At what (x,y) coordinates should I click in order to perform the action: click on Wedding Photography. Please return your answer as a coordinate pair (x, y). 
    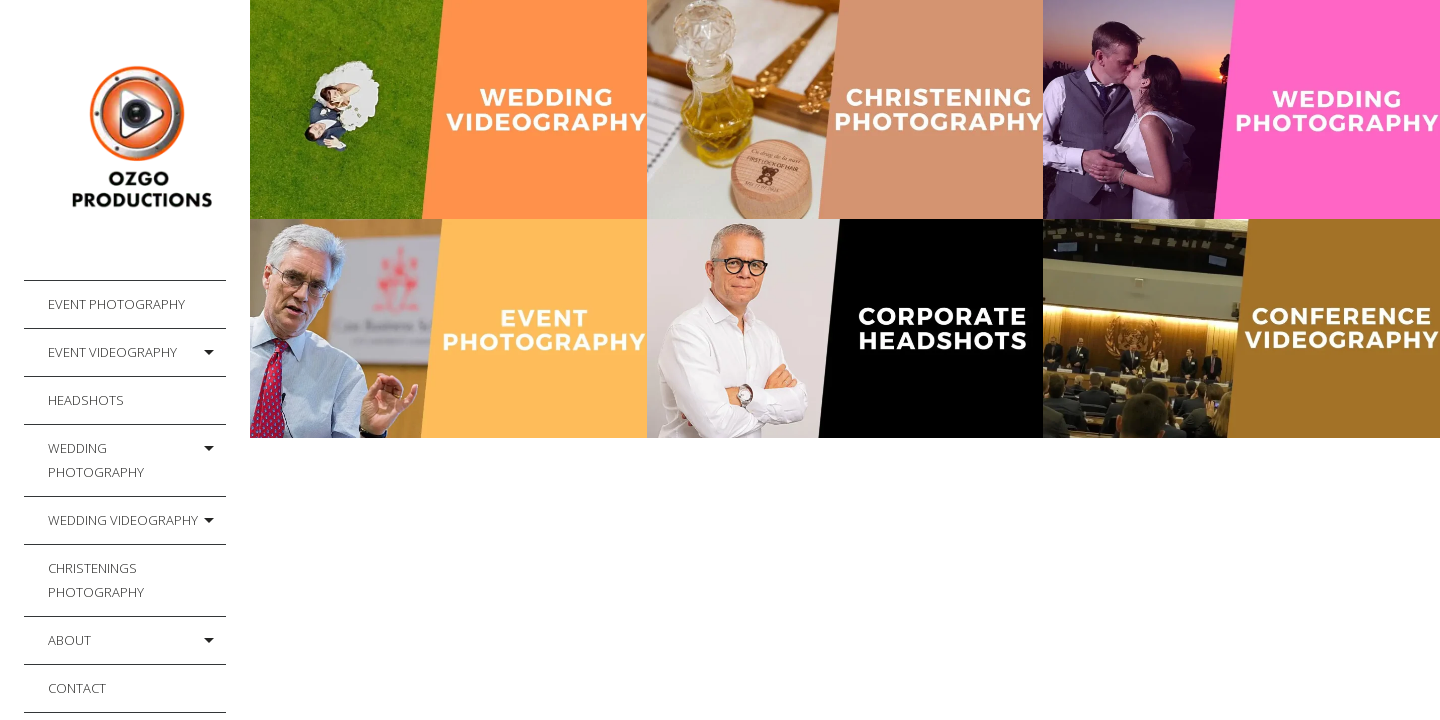
    Looking at the image, I should click on (96, 460).